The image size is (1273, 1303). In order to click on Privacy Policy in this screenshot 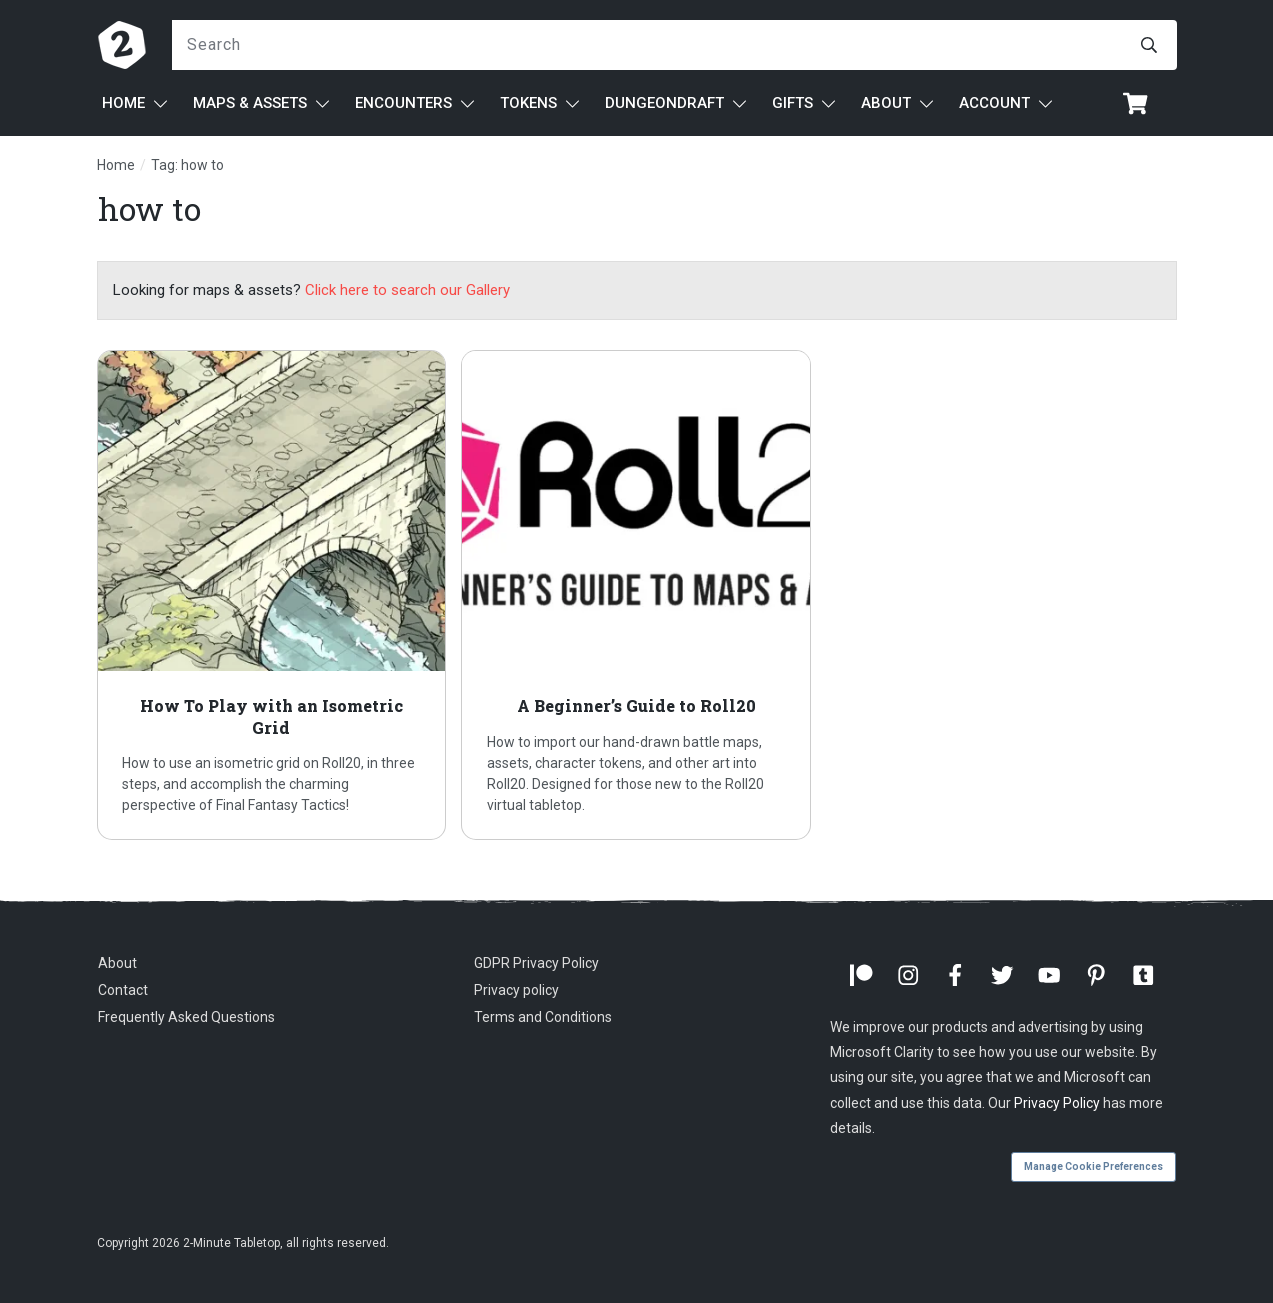, I will do `click(1057, 1103)`.